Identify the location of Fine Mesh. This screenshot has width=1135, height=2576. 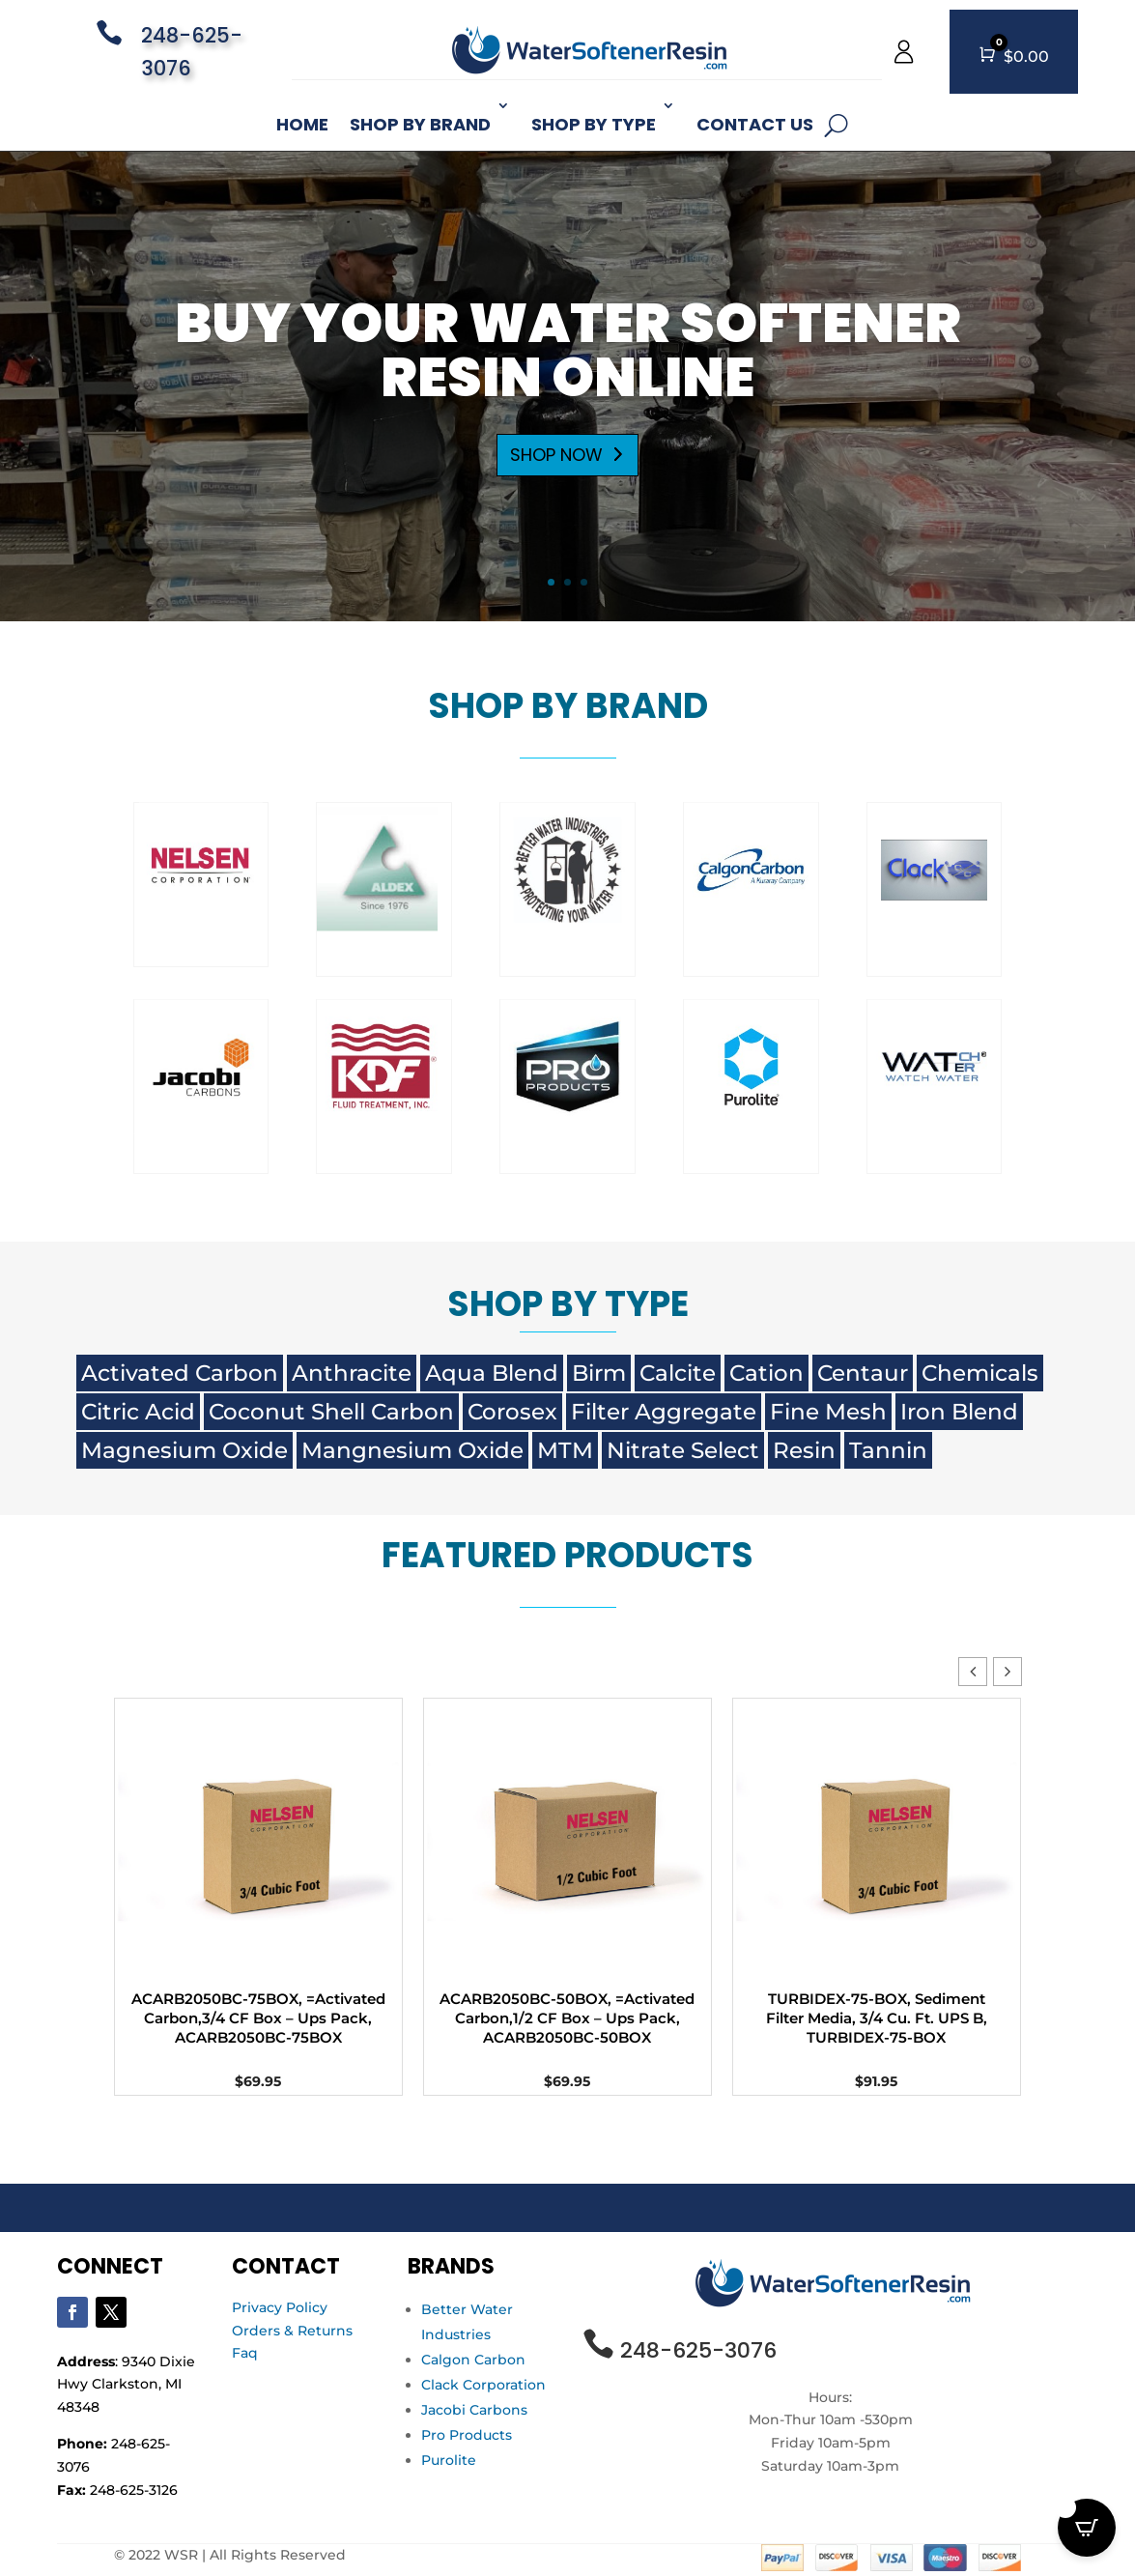
(828, 1411).